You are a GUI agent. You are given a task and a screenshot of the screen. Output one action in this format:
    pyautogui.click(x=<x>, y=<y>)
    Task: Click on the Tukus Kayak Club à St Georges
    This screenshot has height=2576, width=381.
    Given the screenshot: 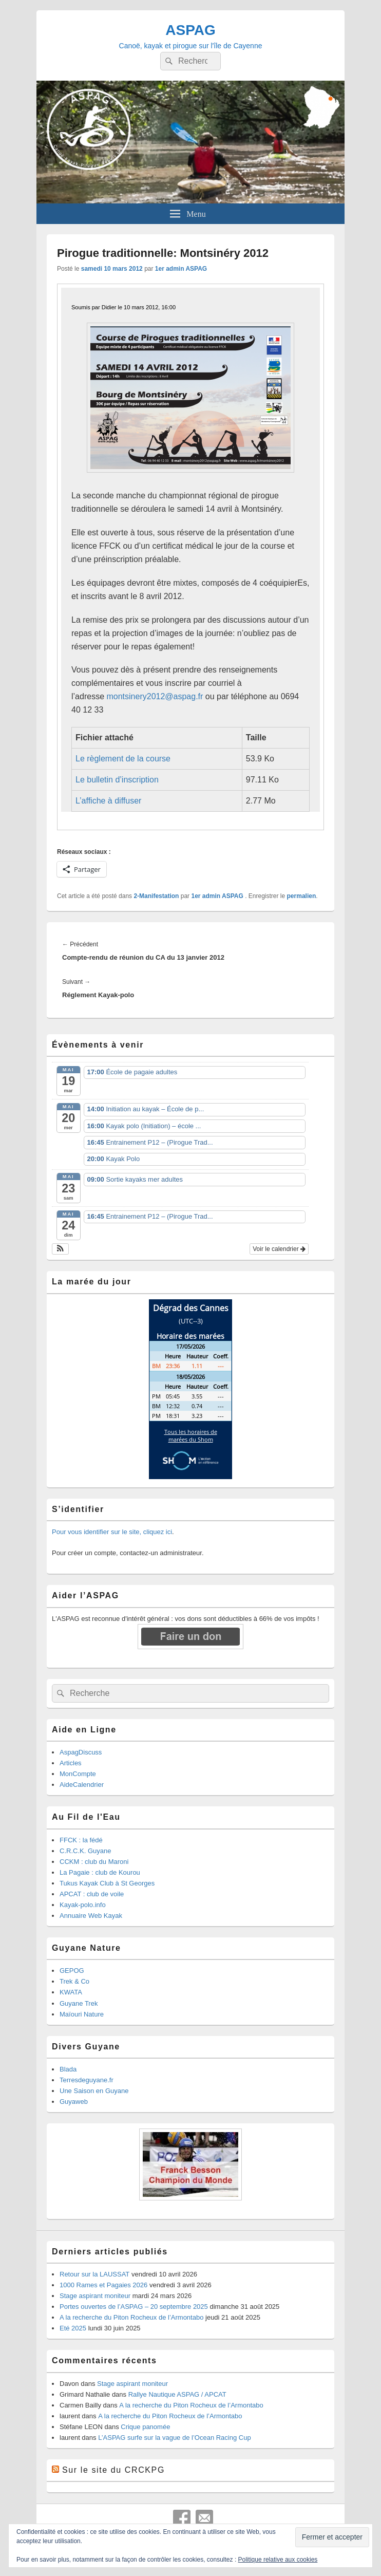 What is the action you would take?
    pyautogui.click(x=107, y=1883)
    